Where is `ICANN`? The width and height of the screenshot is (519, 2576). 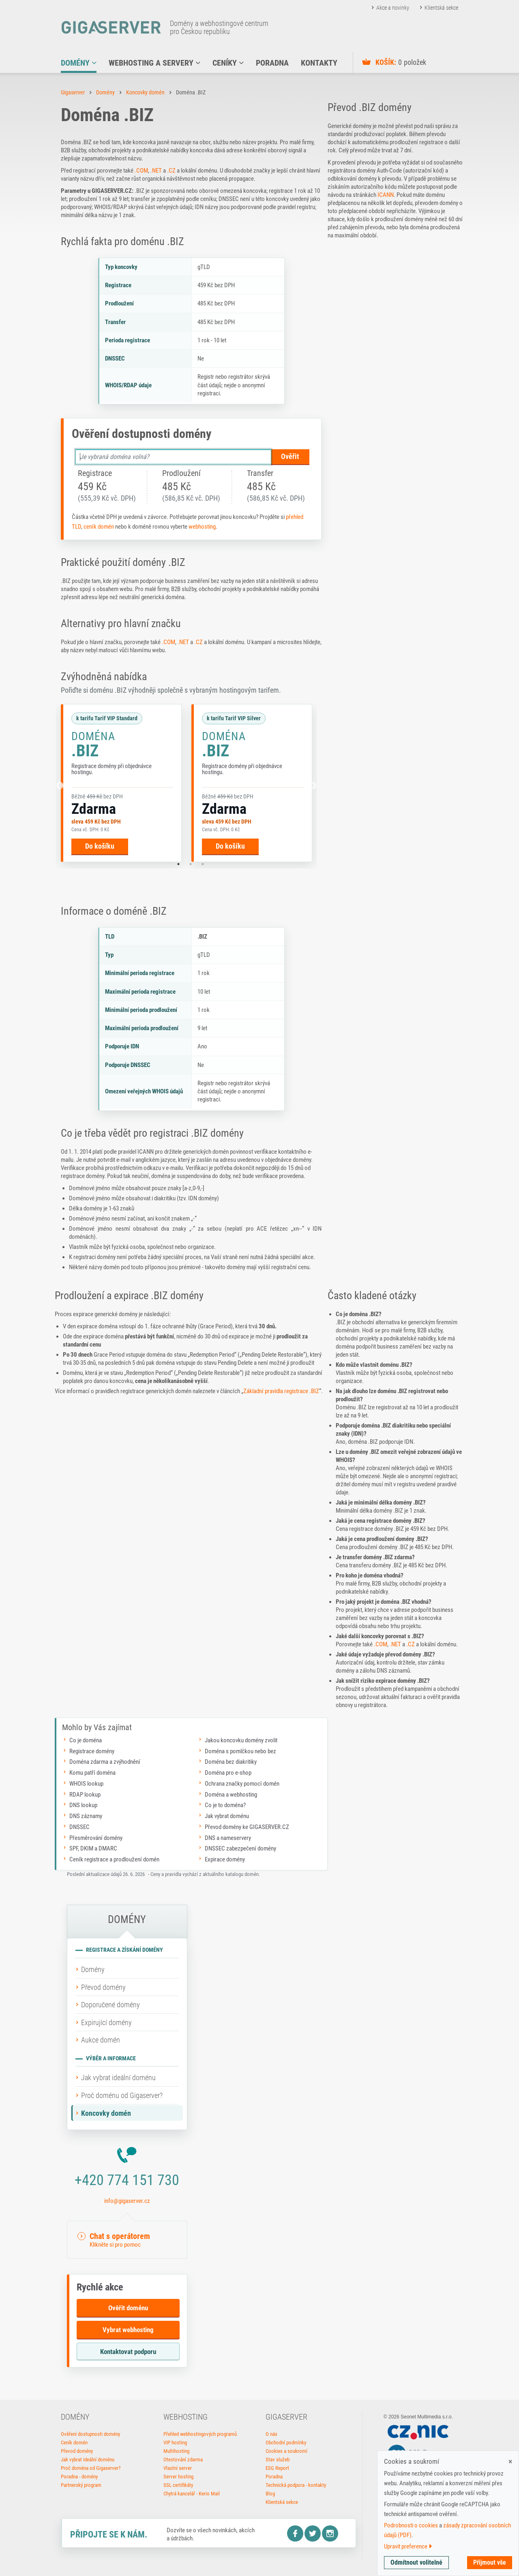
ICANN is located at coordinates (385, 194).